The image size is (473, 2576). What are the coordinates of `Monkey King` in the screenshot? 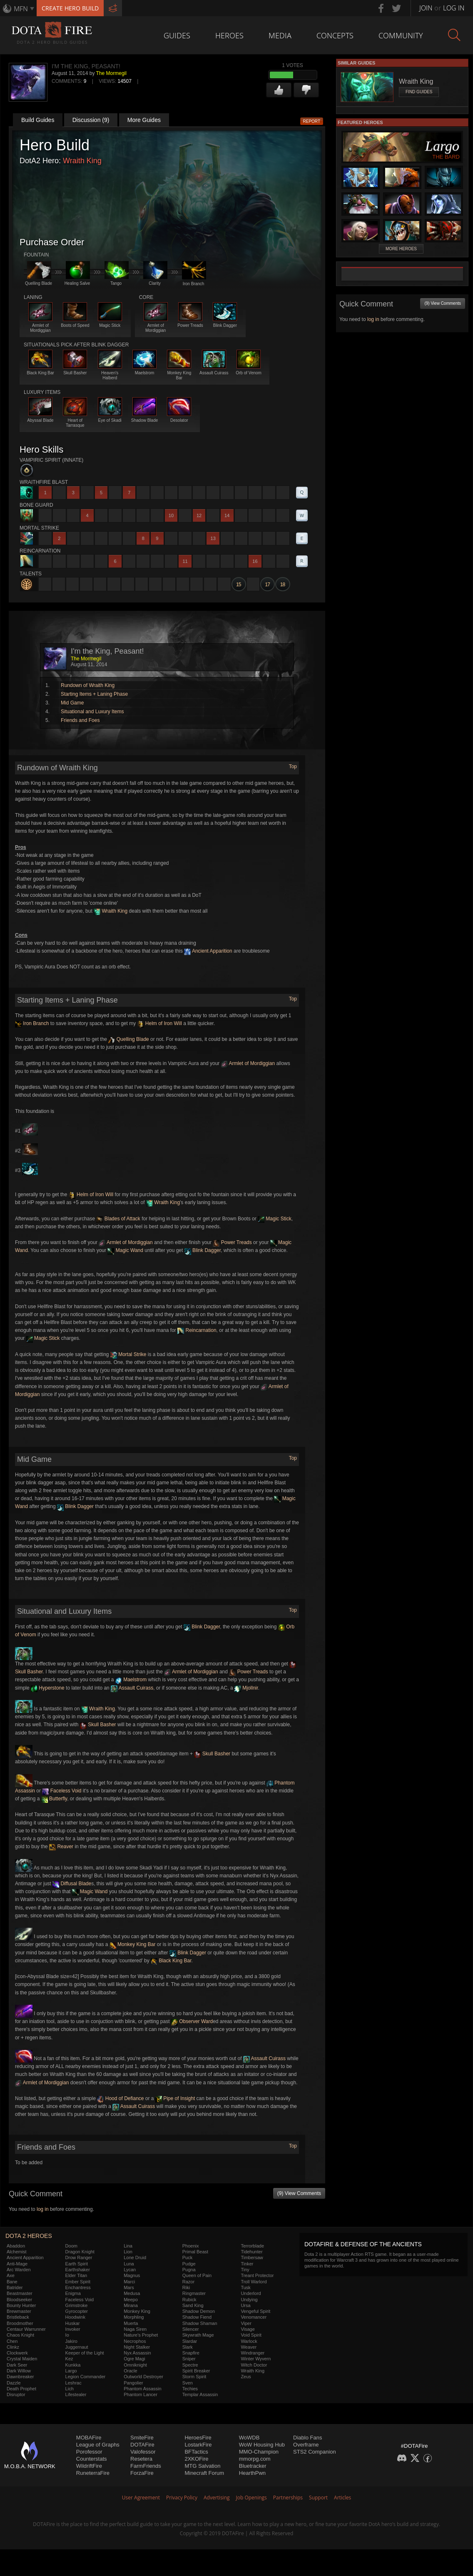 It's located at (137, 2311).